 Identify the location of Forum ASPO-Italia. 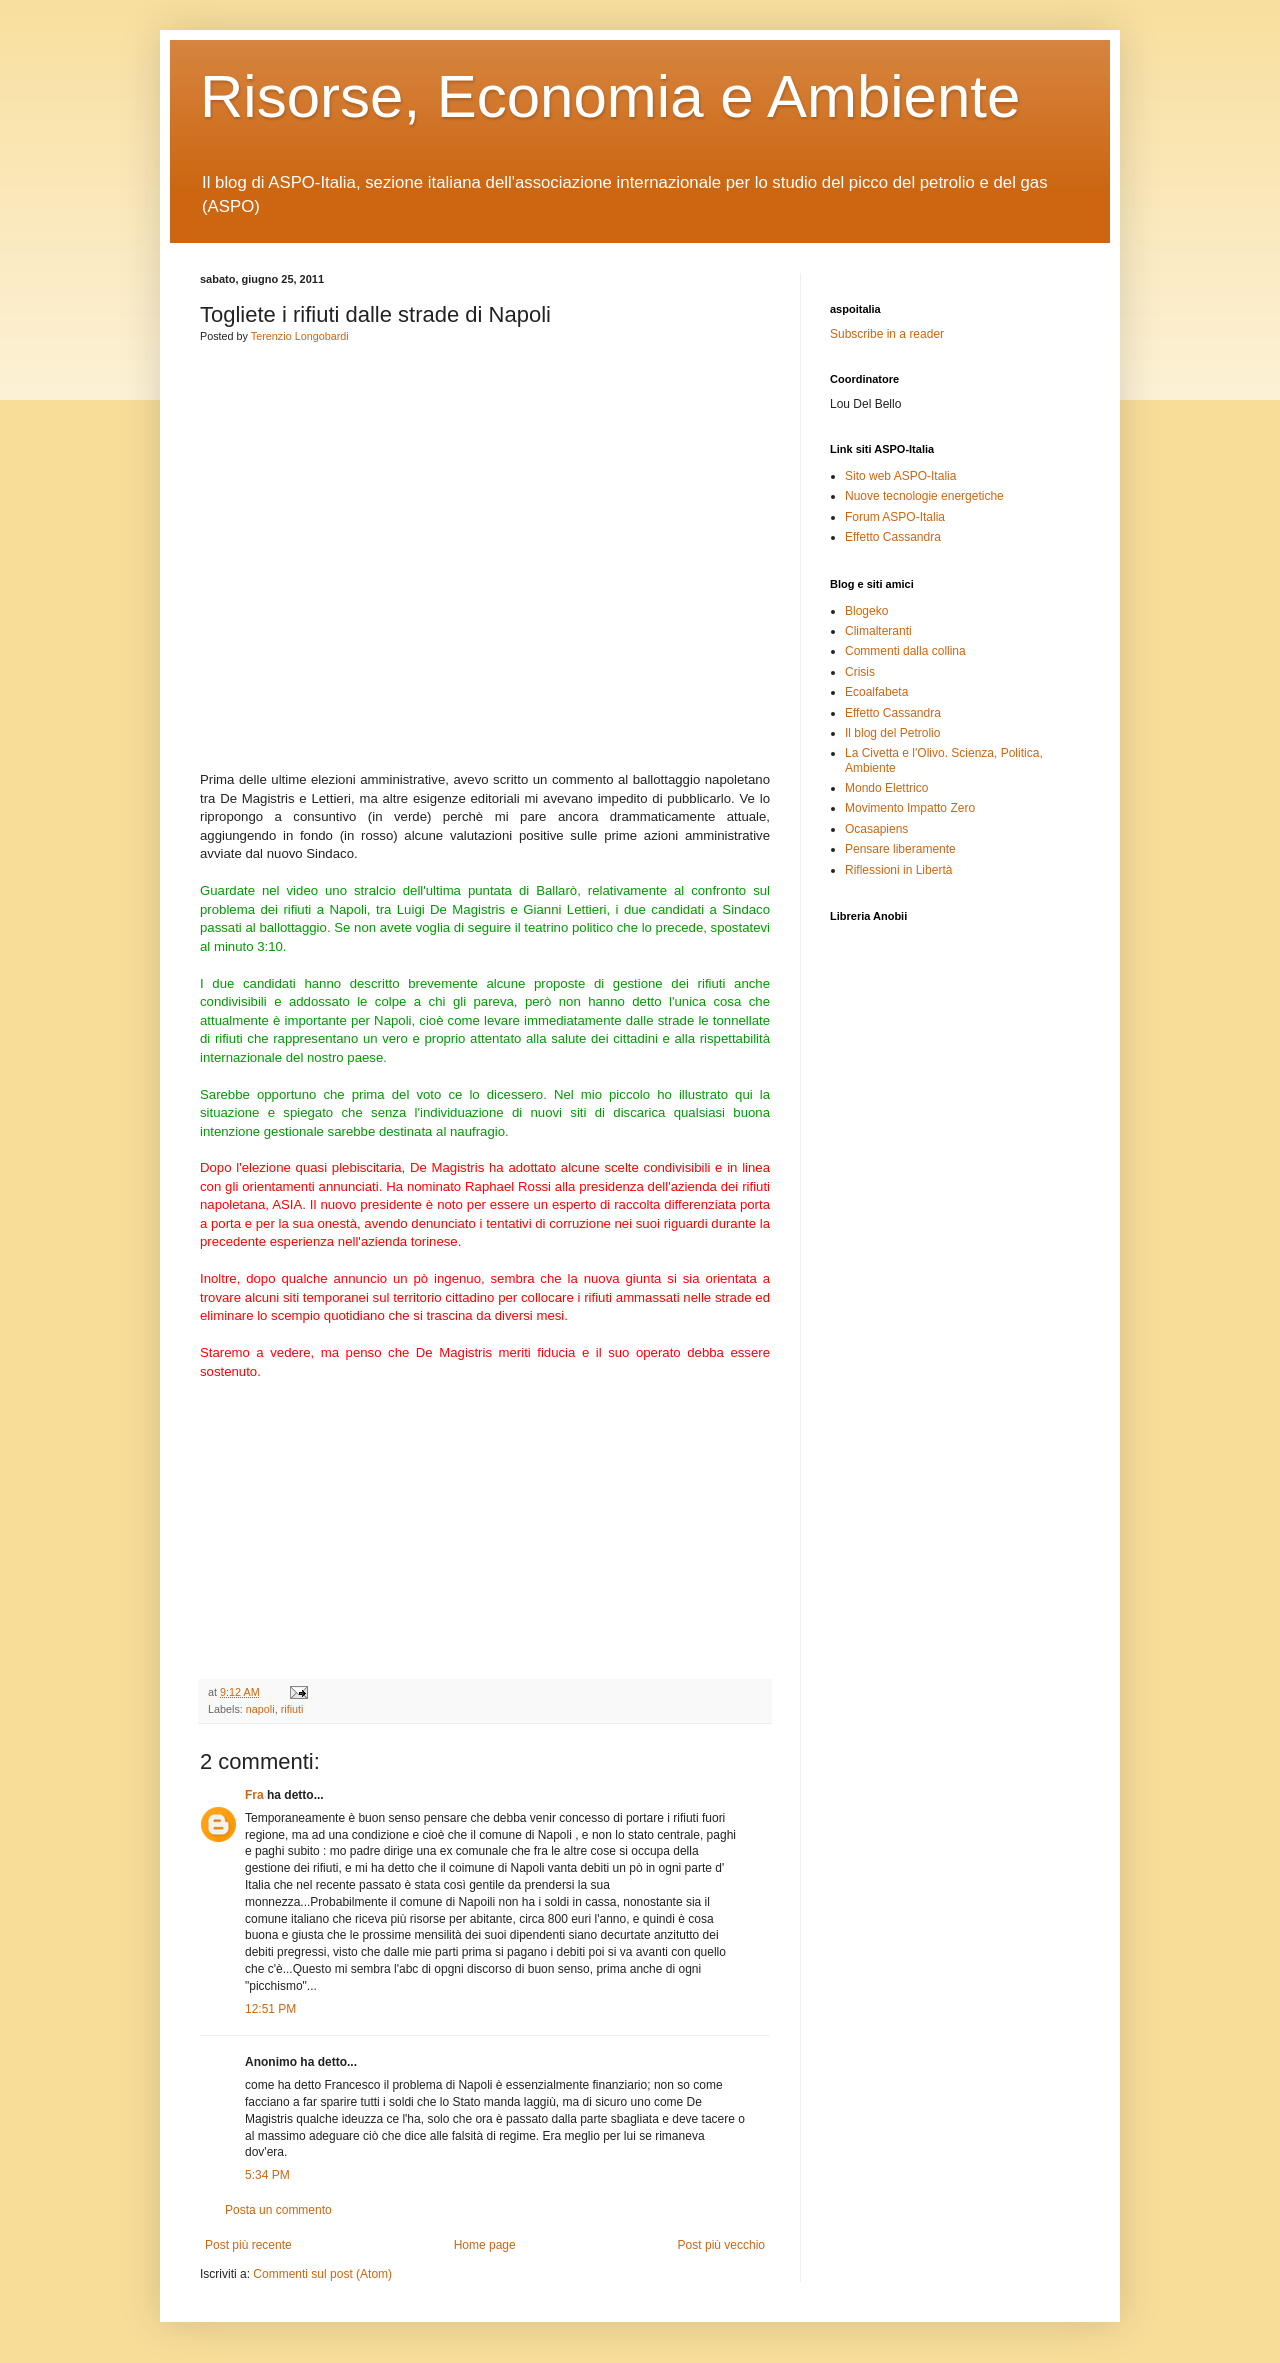
(895, 517).